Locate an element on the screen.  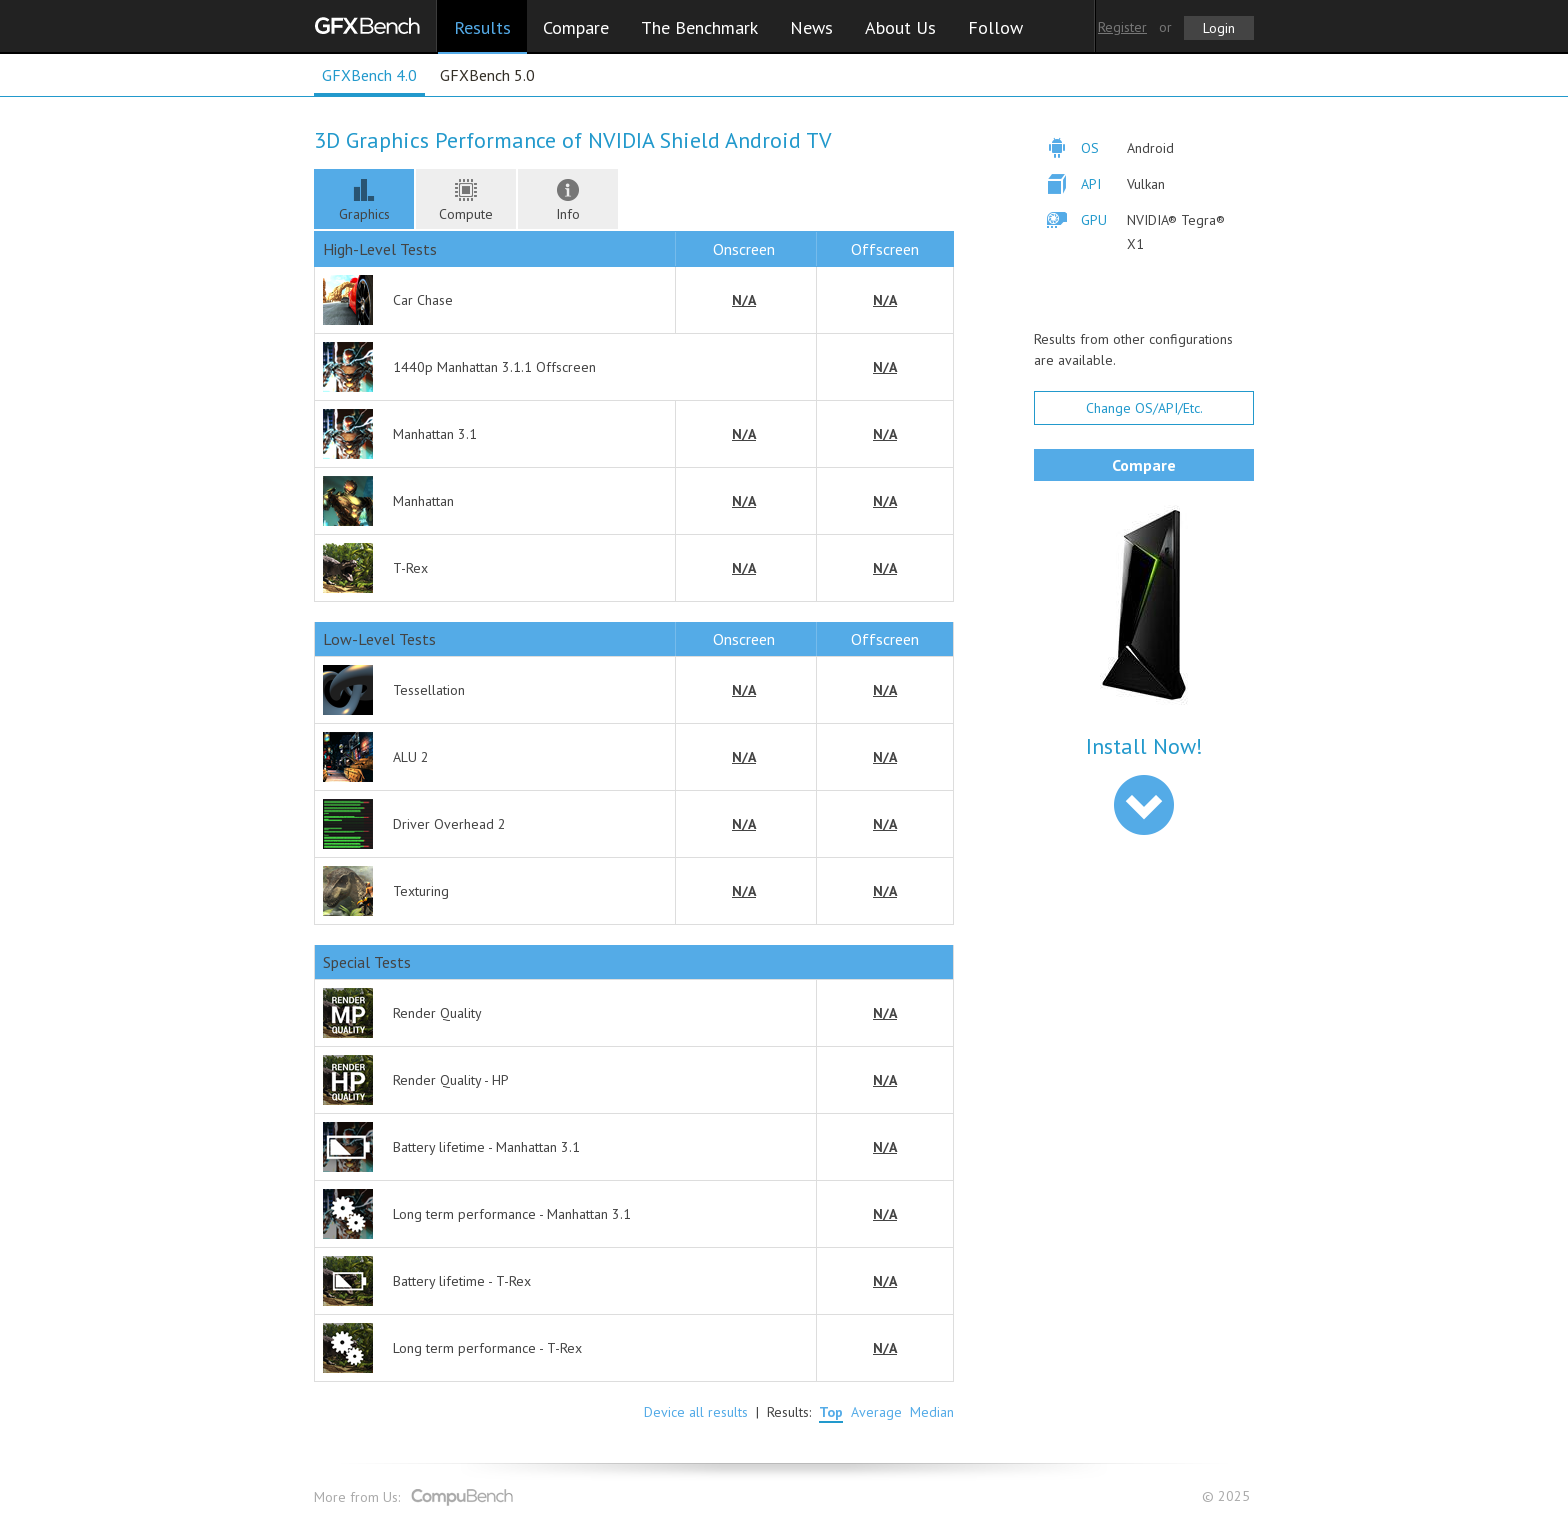
Average is located at coordinates (876, 1412).